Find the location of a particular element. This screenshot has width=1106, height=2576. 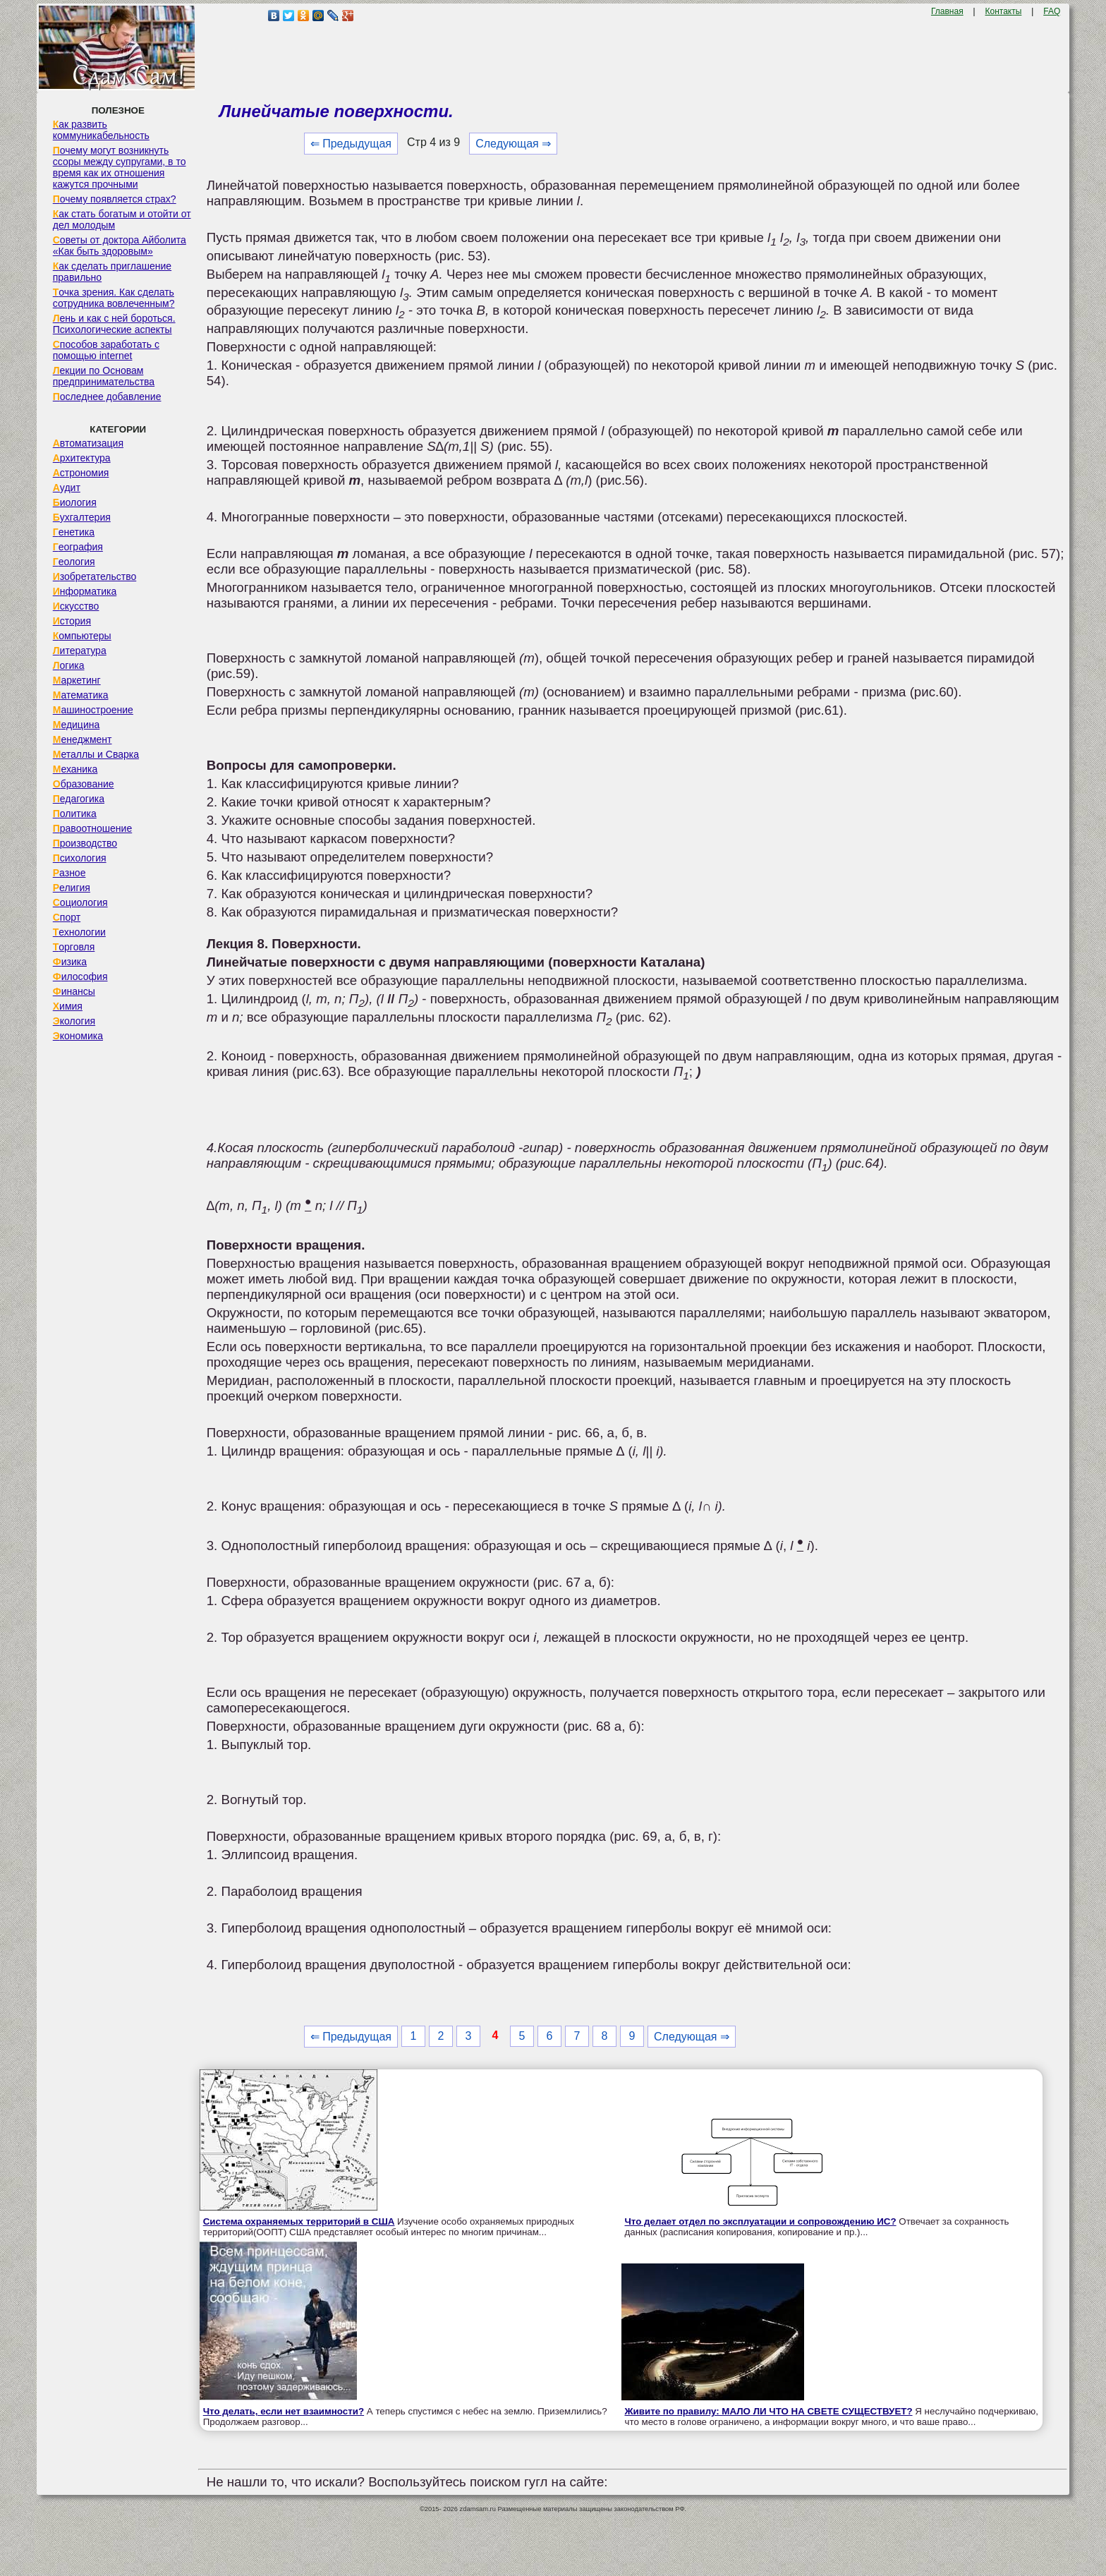

FAQ is located at coordinates (1051, 11).